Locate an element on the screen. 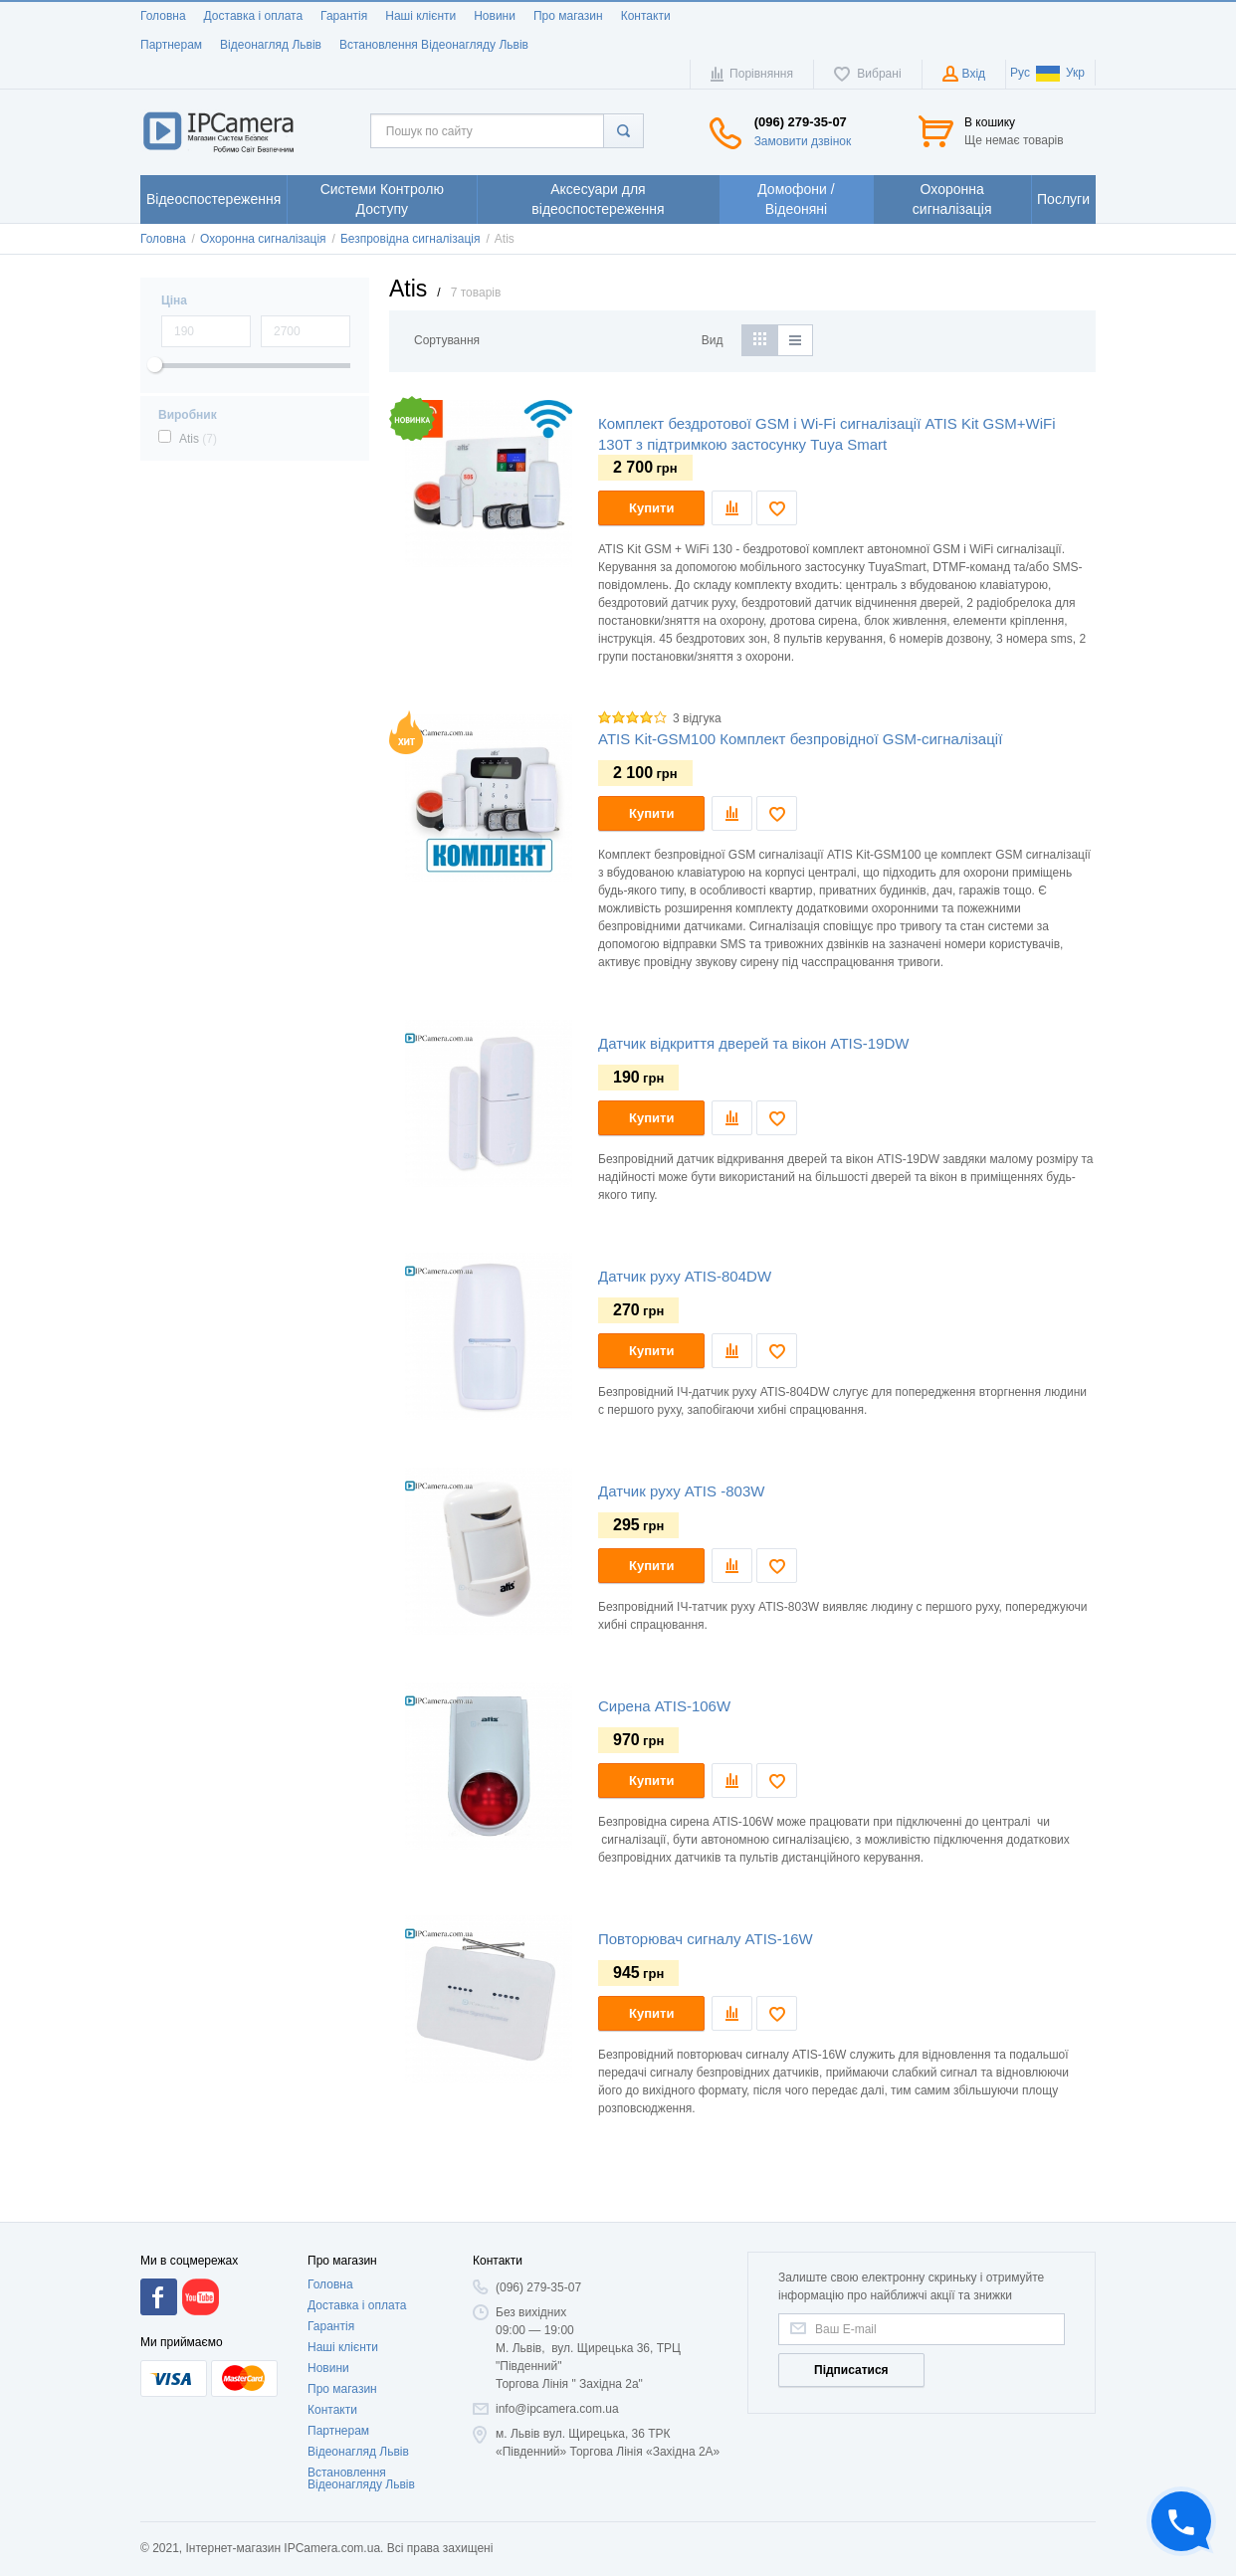  Наші клієнти is located at coordinates (420, 16).